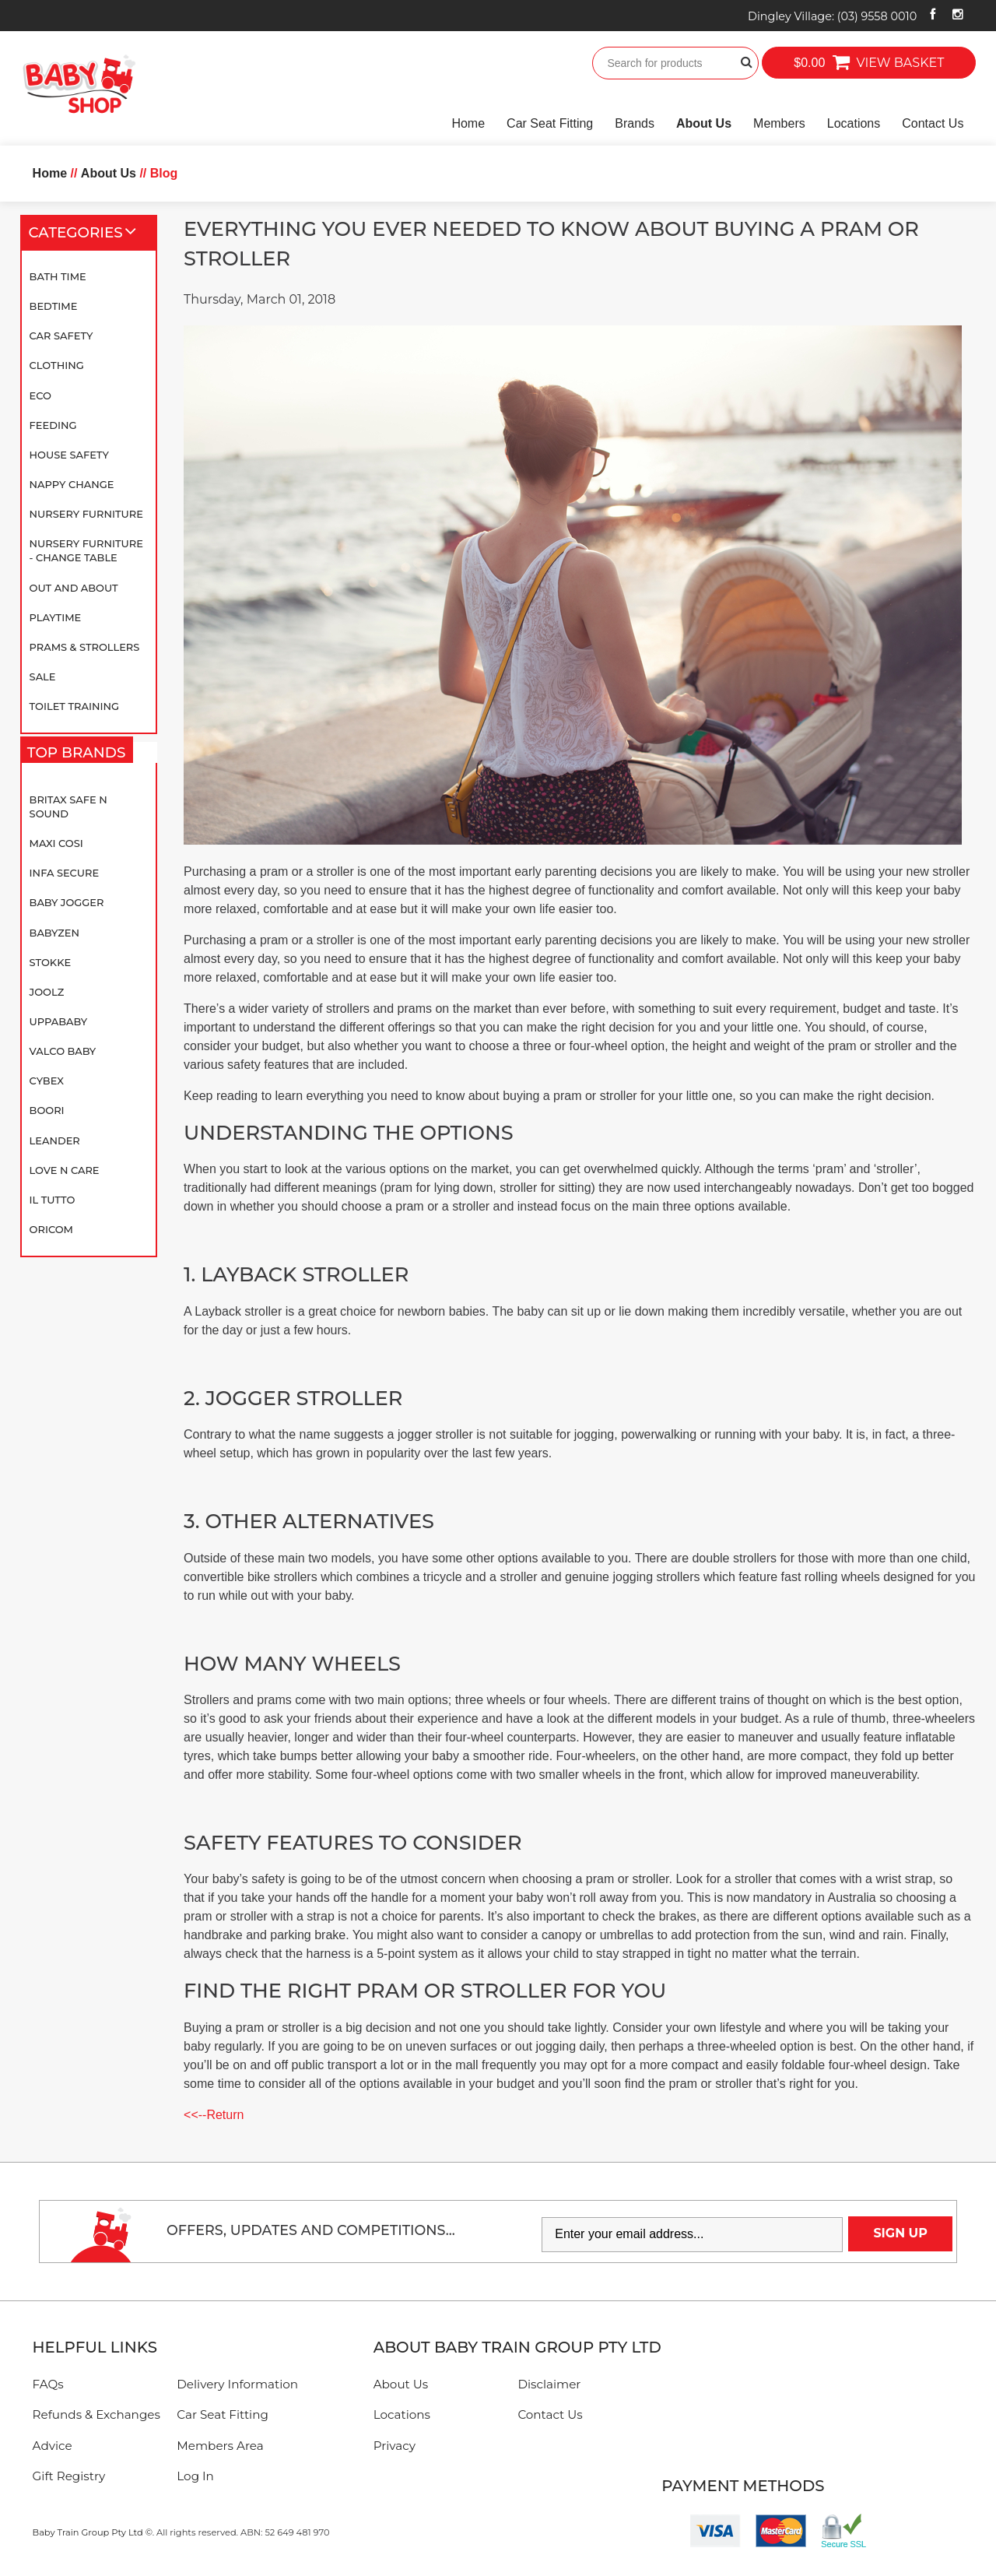 The image size is (996, 2576). What do you see at coordinates (65, 1170) in the screenshot?
I see `Love N Care` at bounding box center [65, 1170].